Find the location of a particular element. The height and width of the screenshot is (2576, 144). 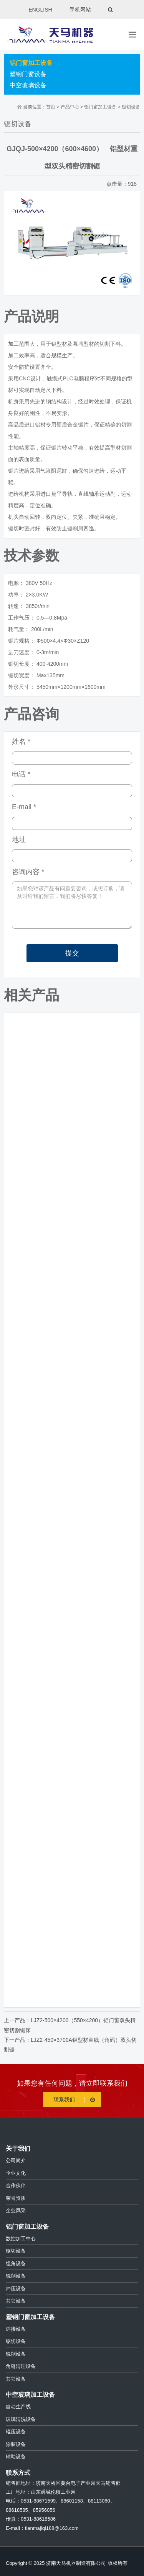

组角设备 is located at coordinates (16, 2263).